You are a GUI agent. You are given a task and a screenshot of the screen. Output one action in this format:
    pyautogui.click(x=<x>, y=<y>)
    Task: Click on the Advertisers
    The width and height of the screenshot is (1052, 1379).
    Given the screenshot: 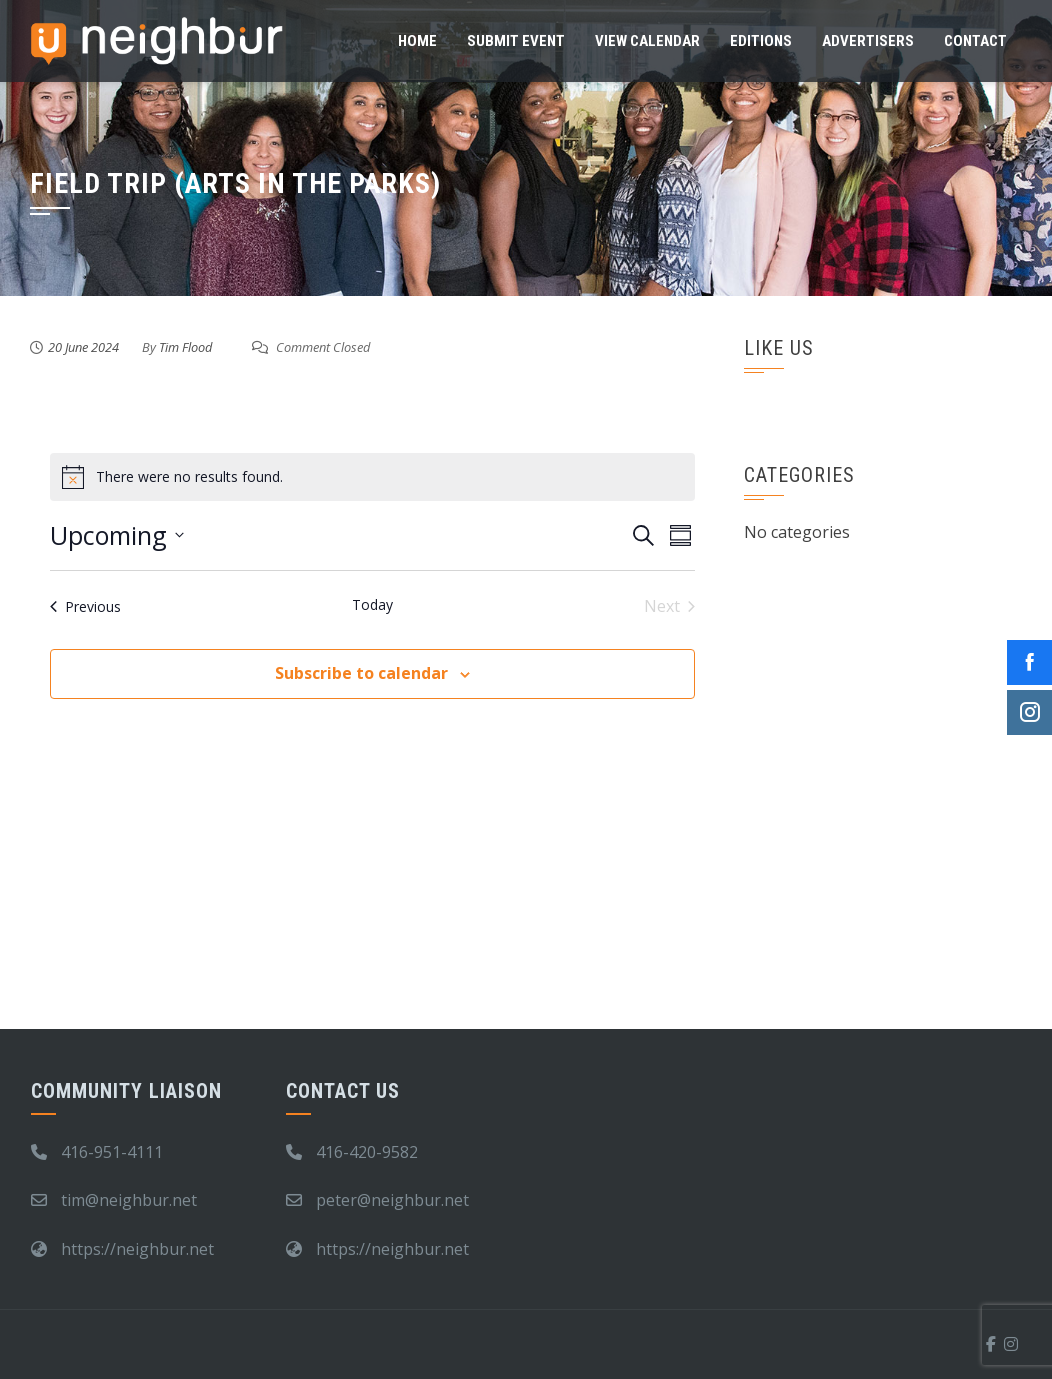 What is the action you would take?
    pyautogui.click(x=868, y=41)
    